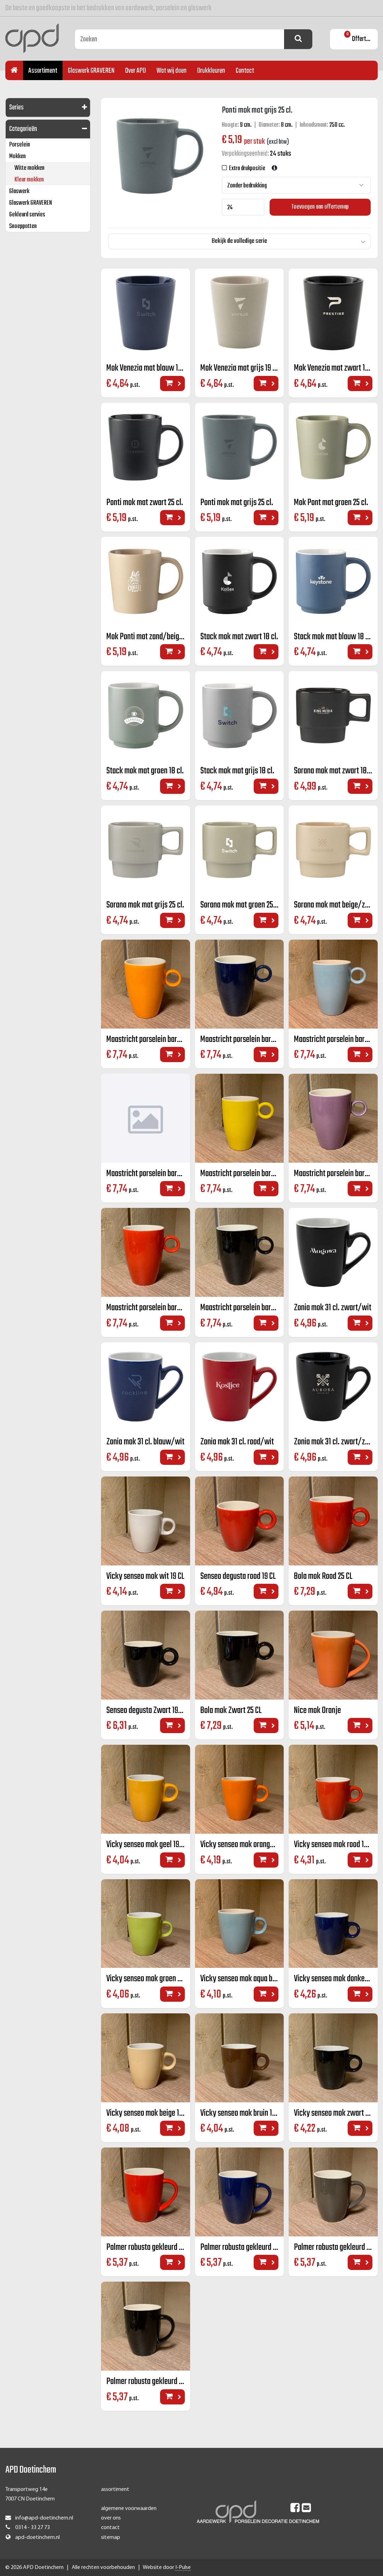 The image size is (383, 2576). Describe the element at coordinates (129, 2508) in the screenshot. I see `algemene voorwaarden` at that location.